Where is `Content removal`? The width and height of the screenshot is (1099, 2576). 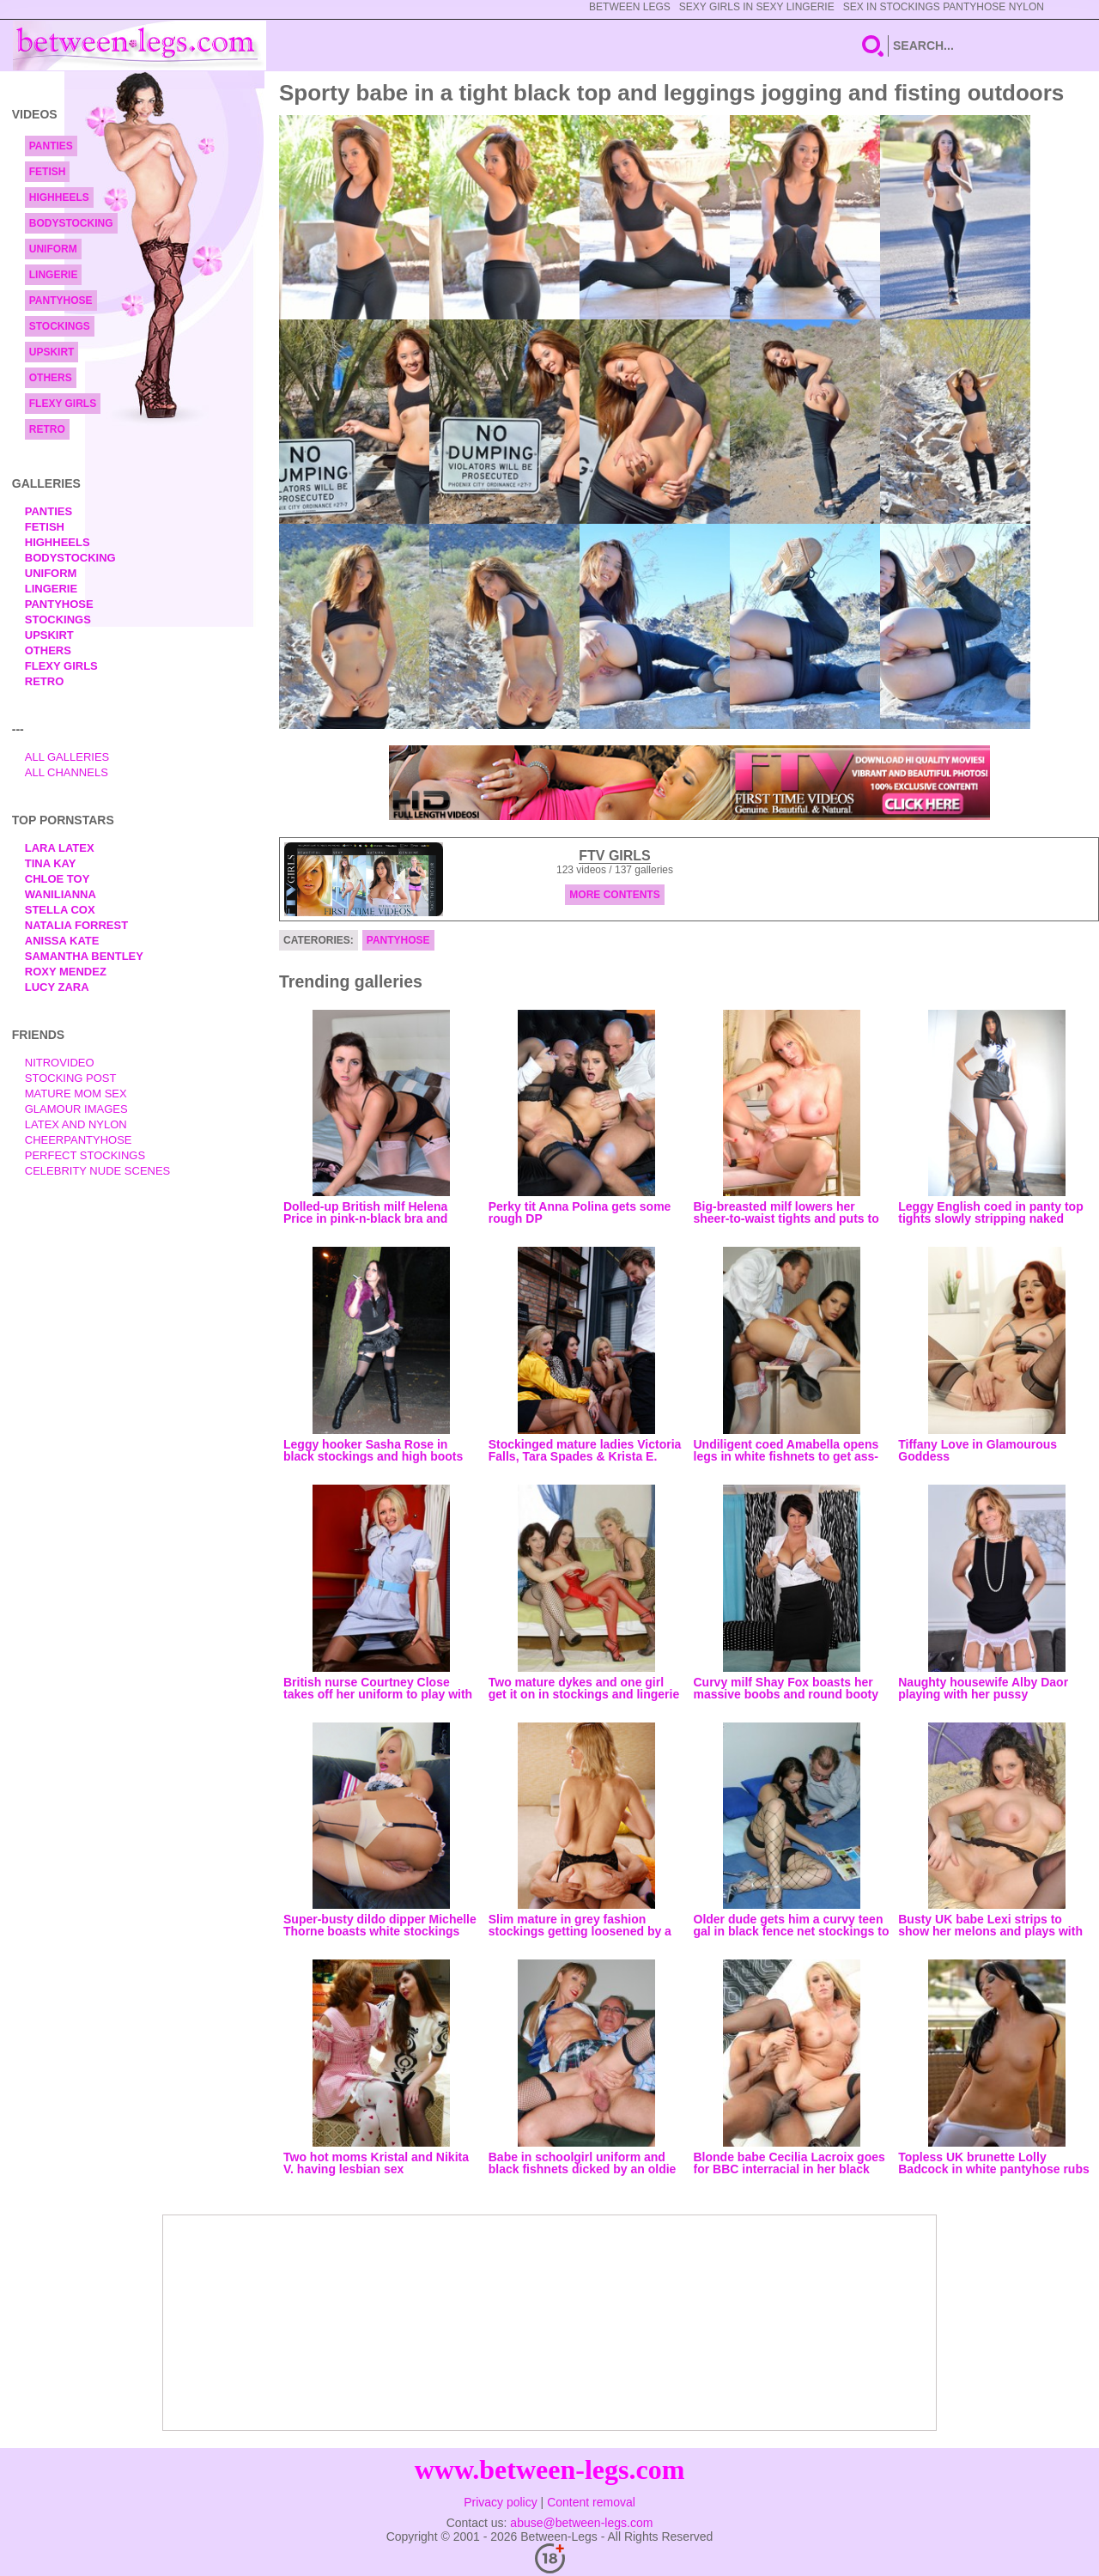 Content removal is located at coordinates (591, 2502).